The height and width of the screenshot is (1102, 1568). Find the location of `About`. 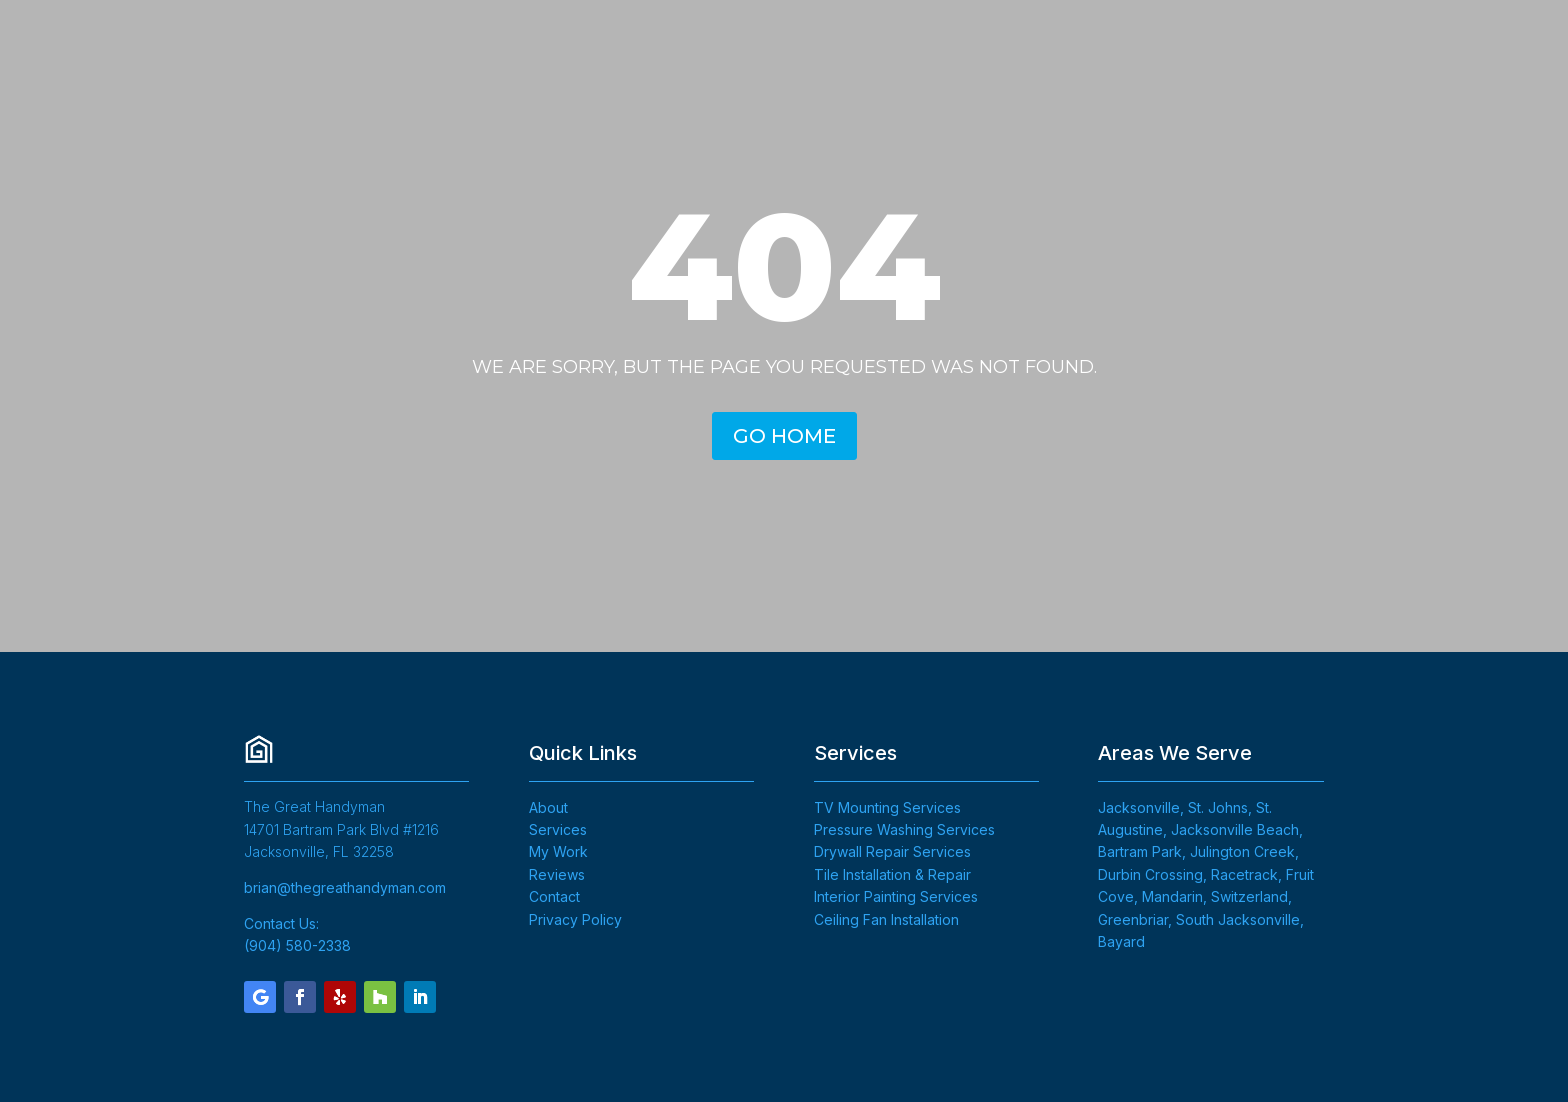

About is located at coordinates (548, 807).